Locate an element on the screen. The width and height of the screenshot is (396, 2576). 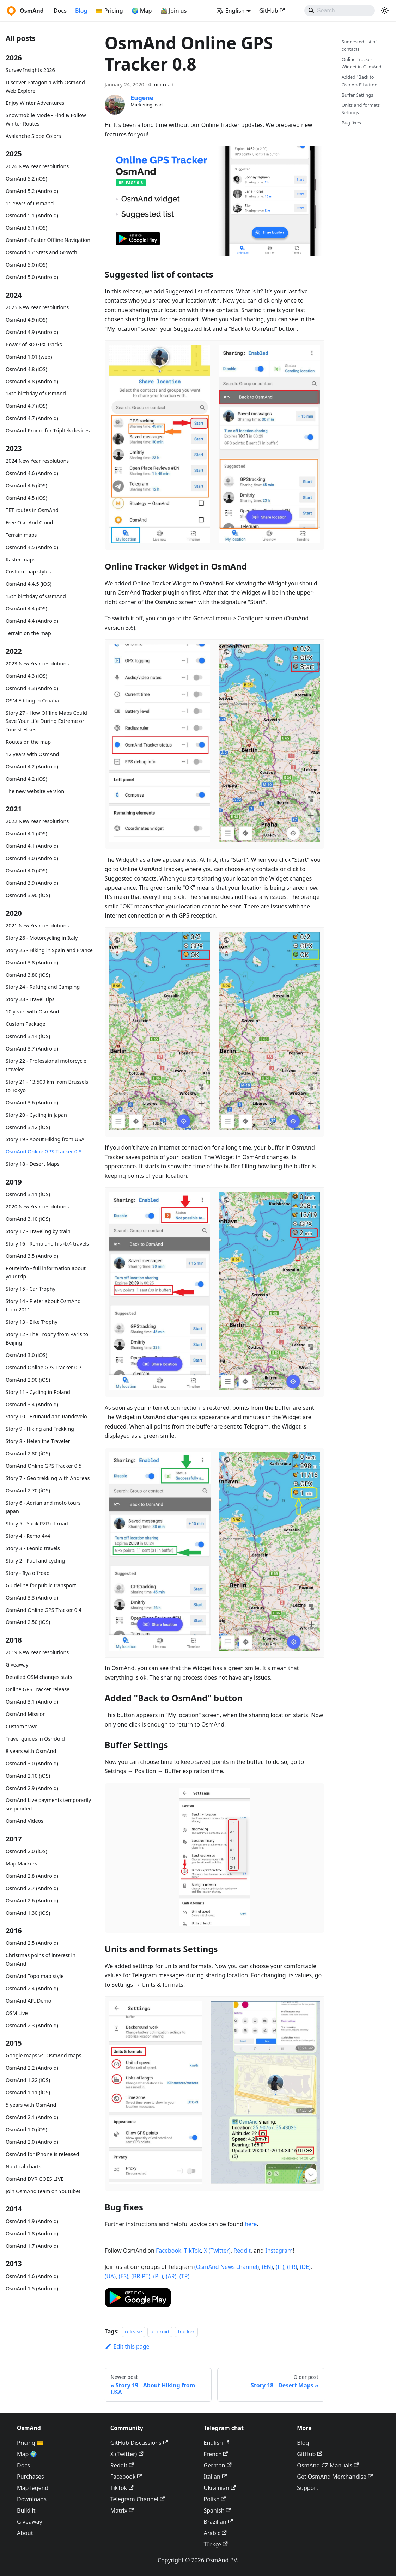
OsmAnd 4.2 (Android) is located at coordinates (32, 766).